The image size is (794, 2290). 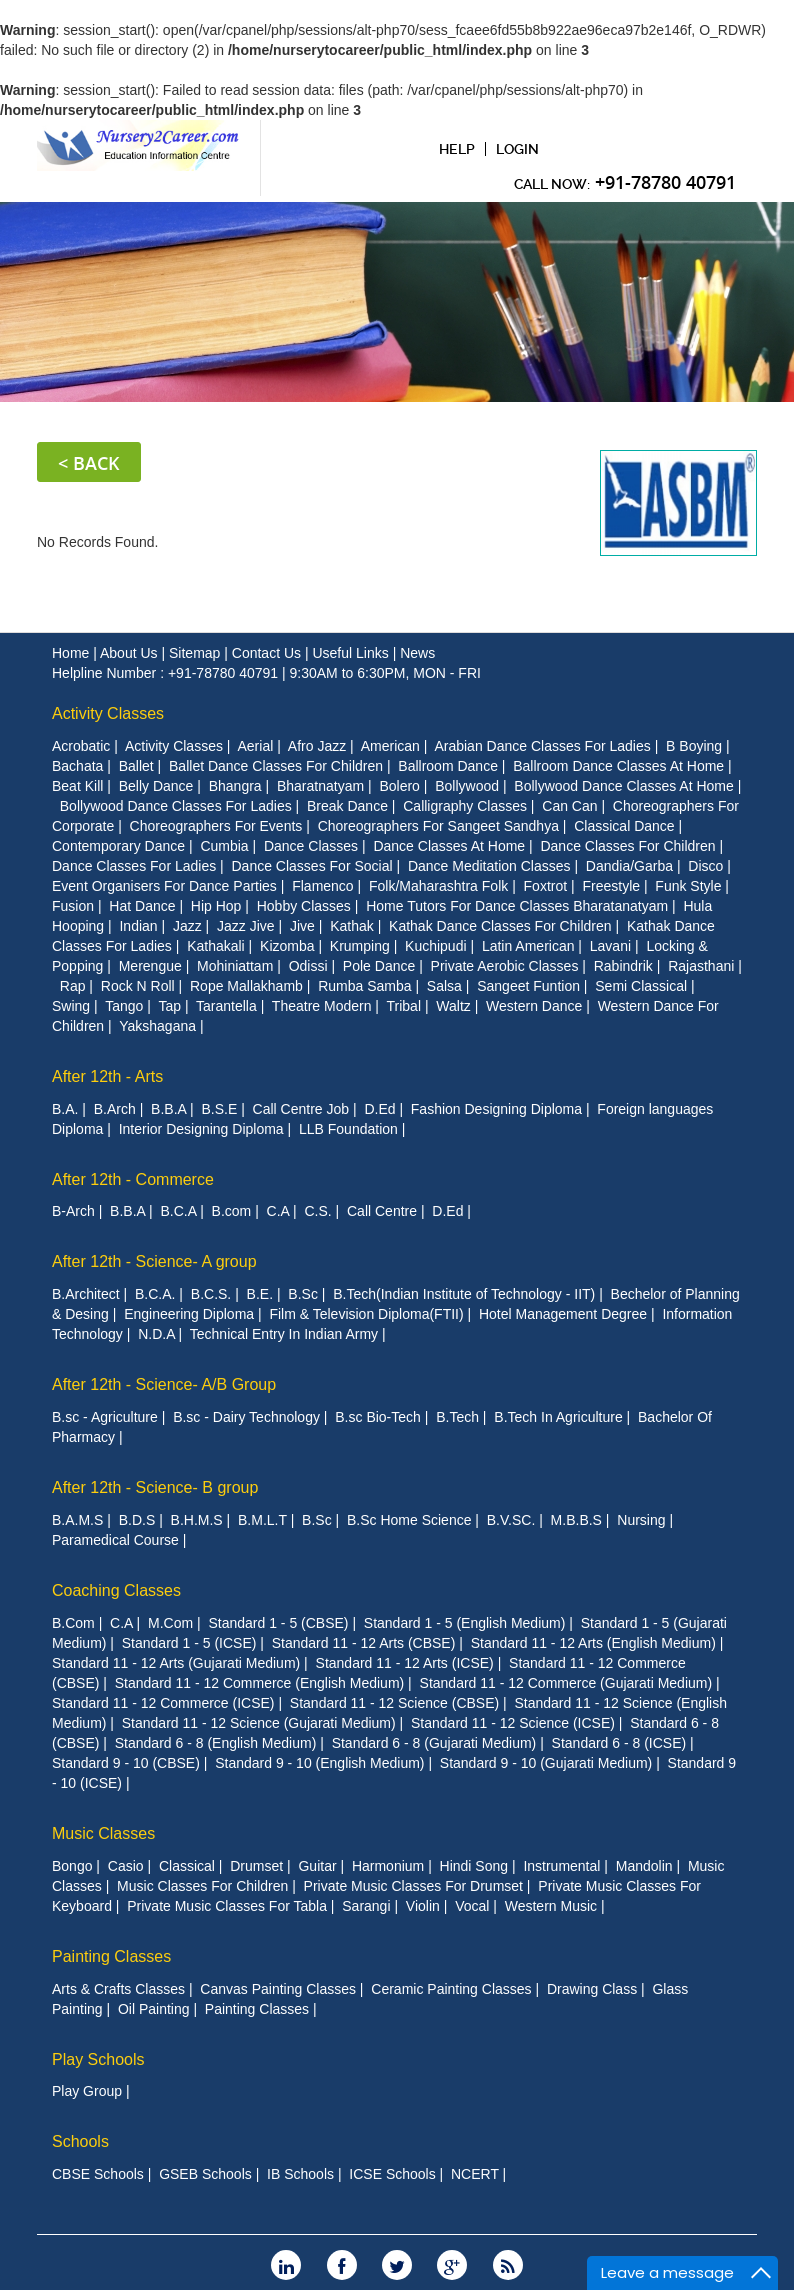 I want to click on Standard 11 - 12 Science (Gujarati Medium), so click(x=259, y=1722).